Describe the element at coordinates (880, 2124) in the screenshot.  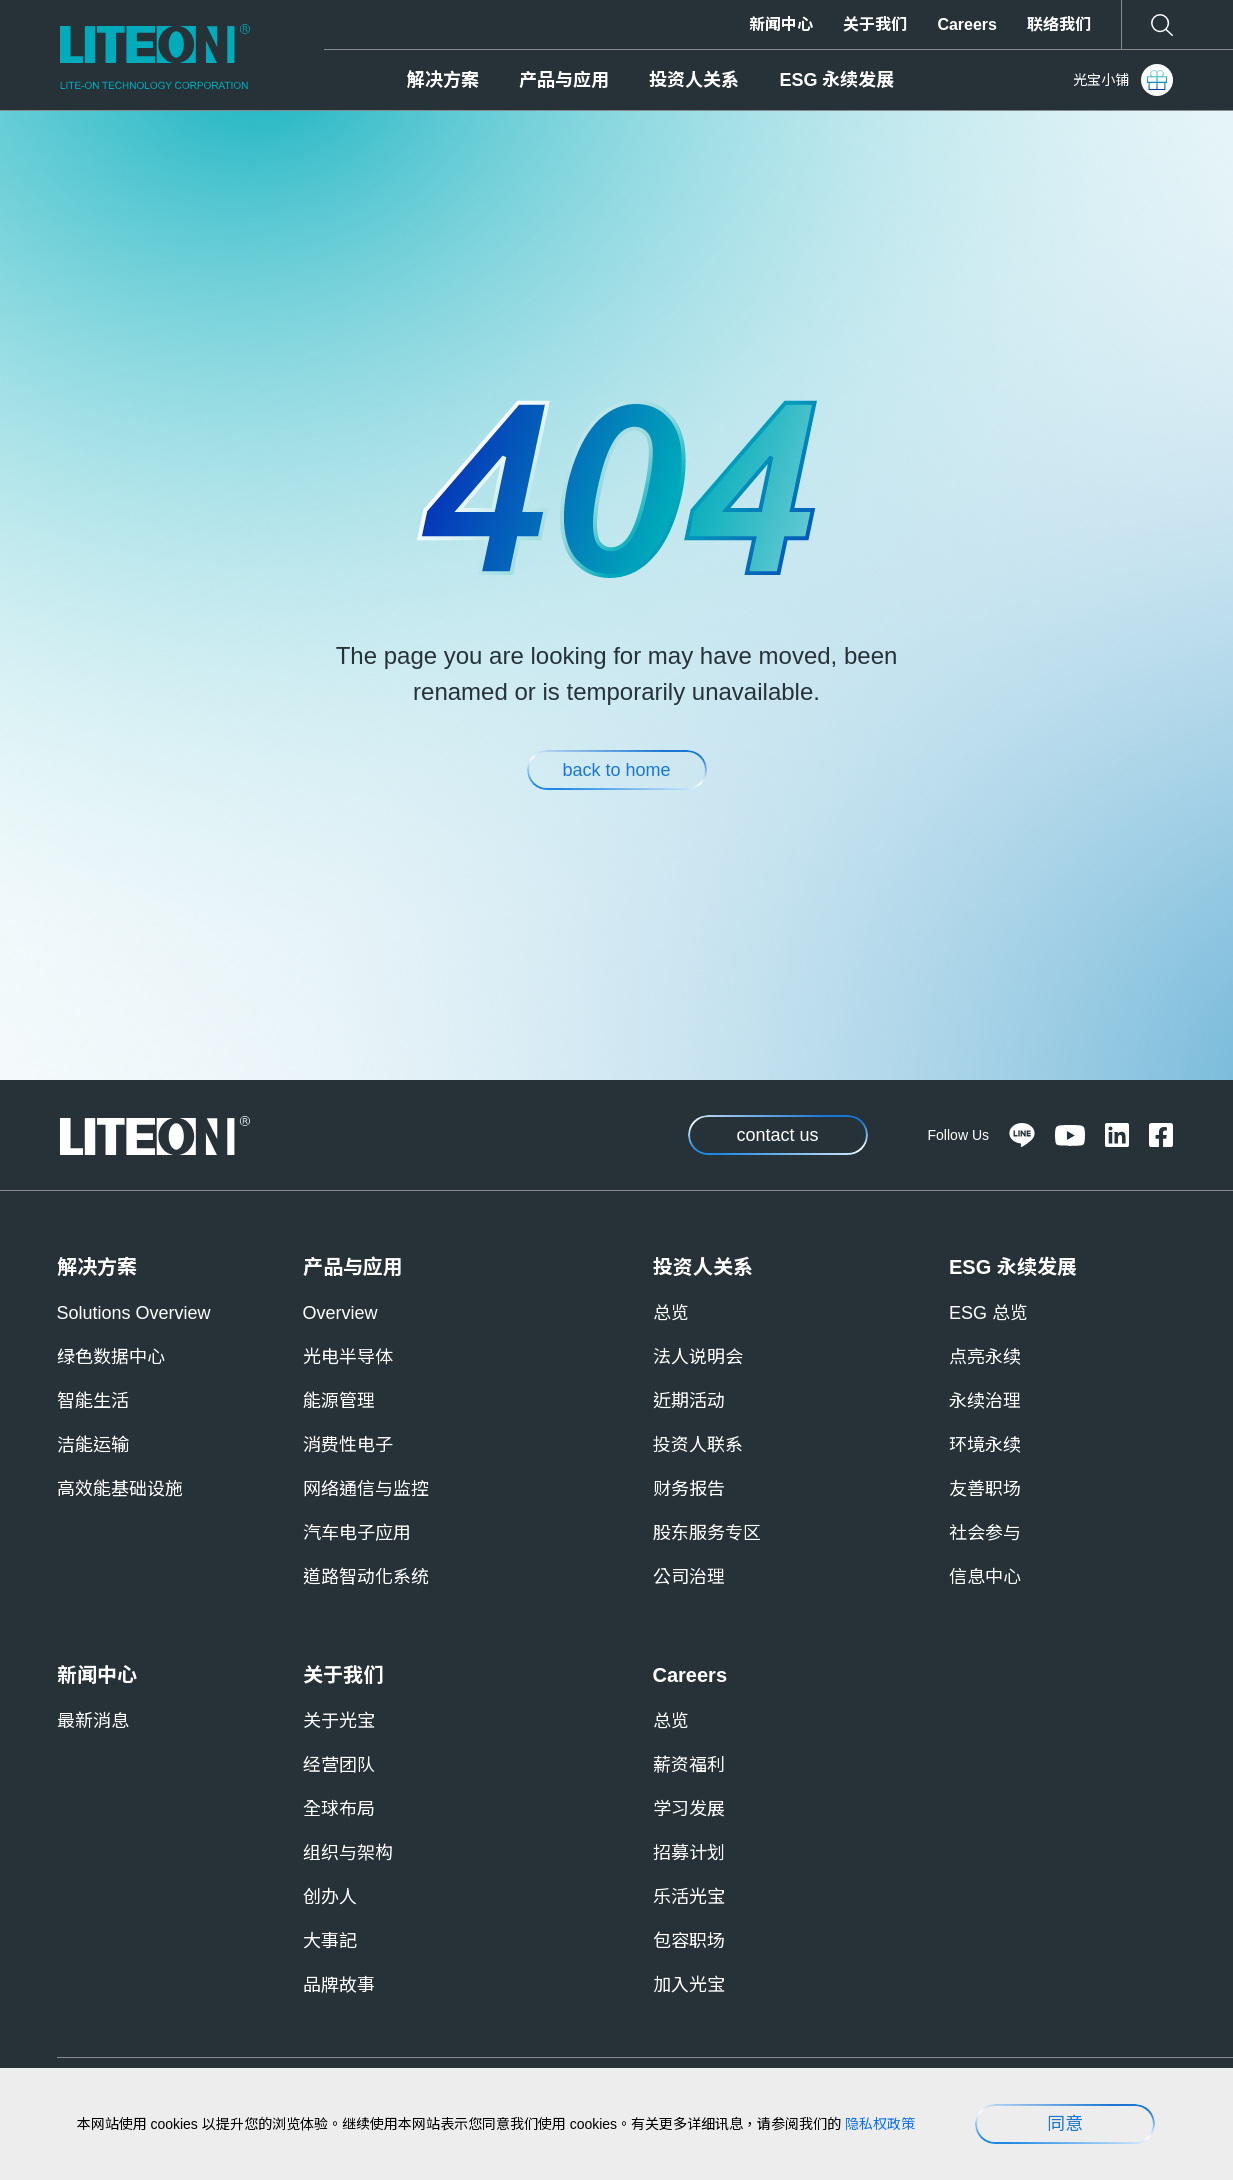
I see `隐私权政策` at that location.